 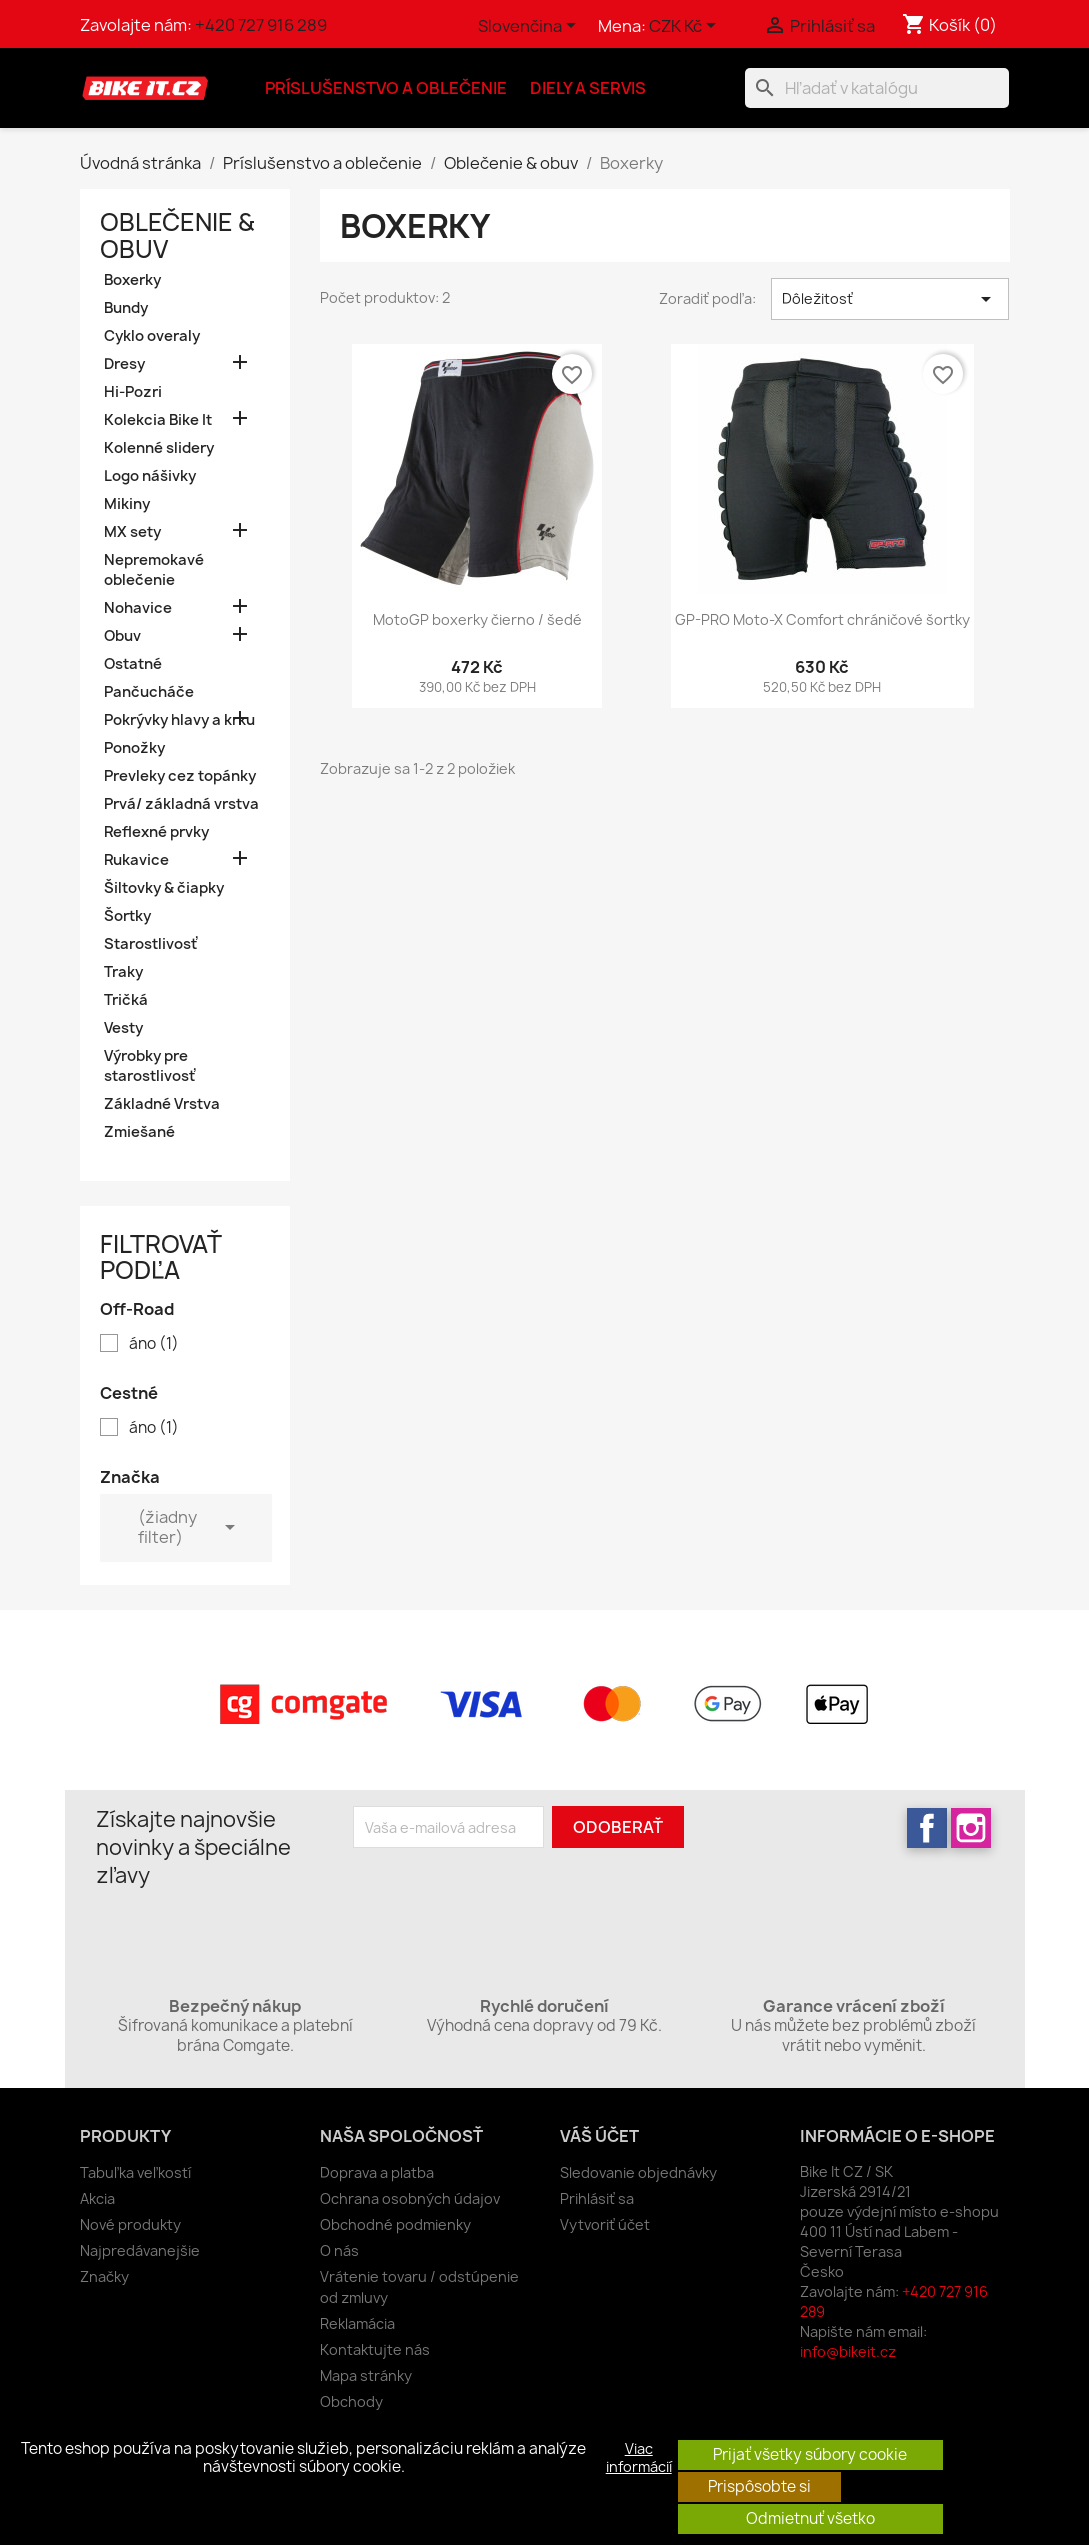 I want to click on Mapa stránky, so click(x=366, y=2375).